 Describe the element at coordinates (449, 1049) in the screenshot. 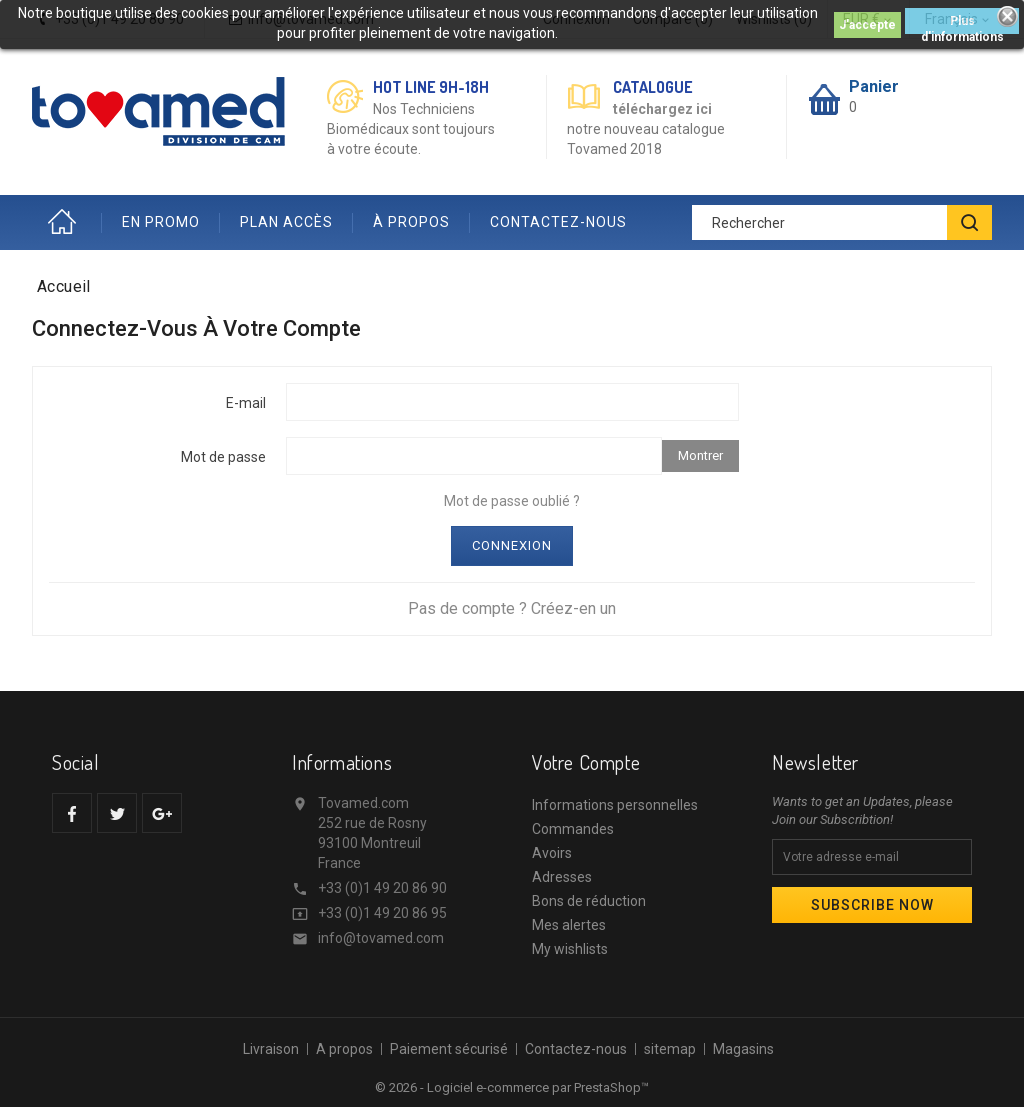

I see `Paiement sécurisé` at that location.